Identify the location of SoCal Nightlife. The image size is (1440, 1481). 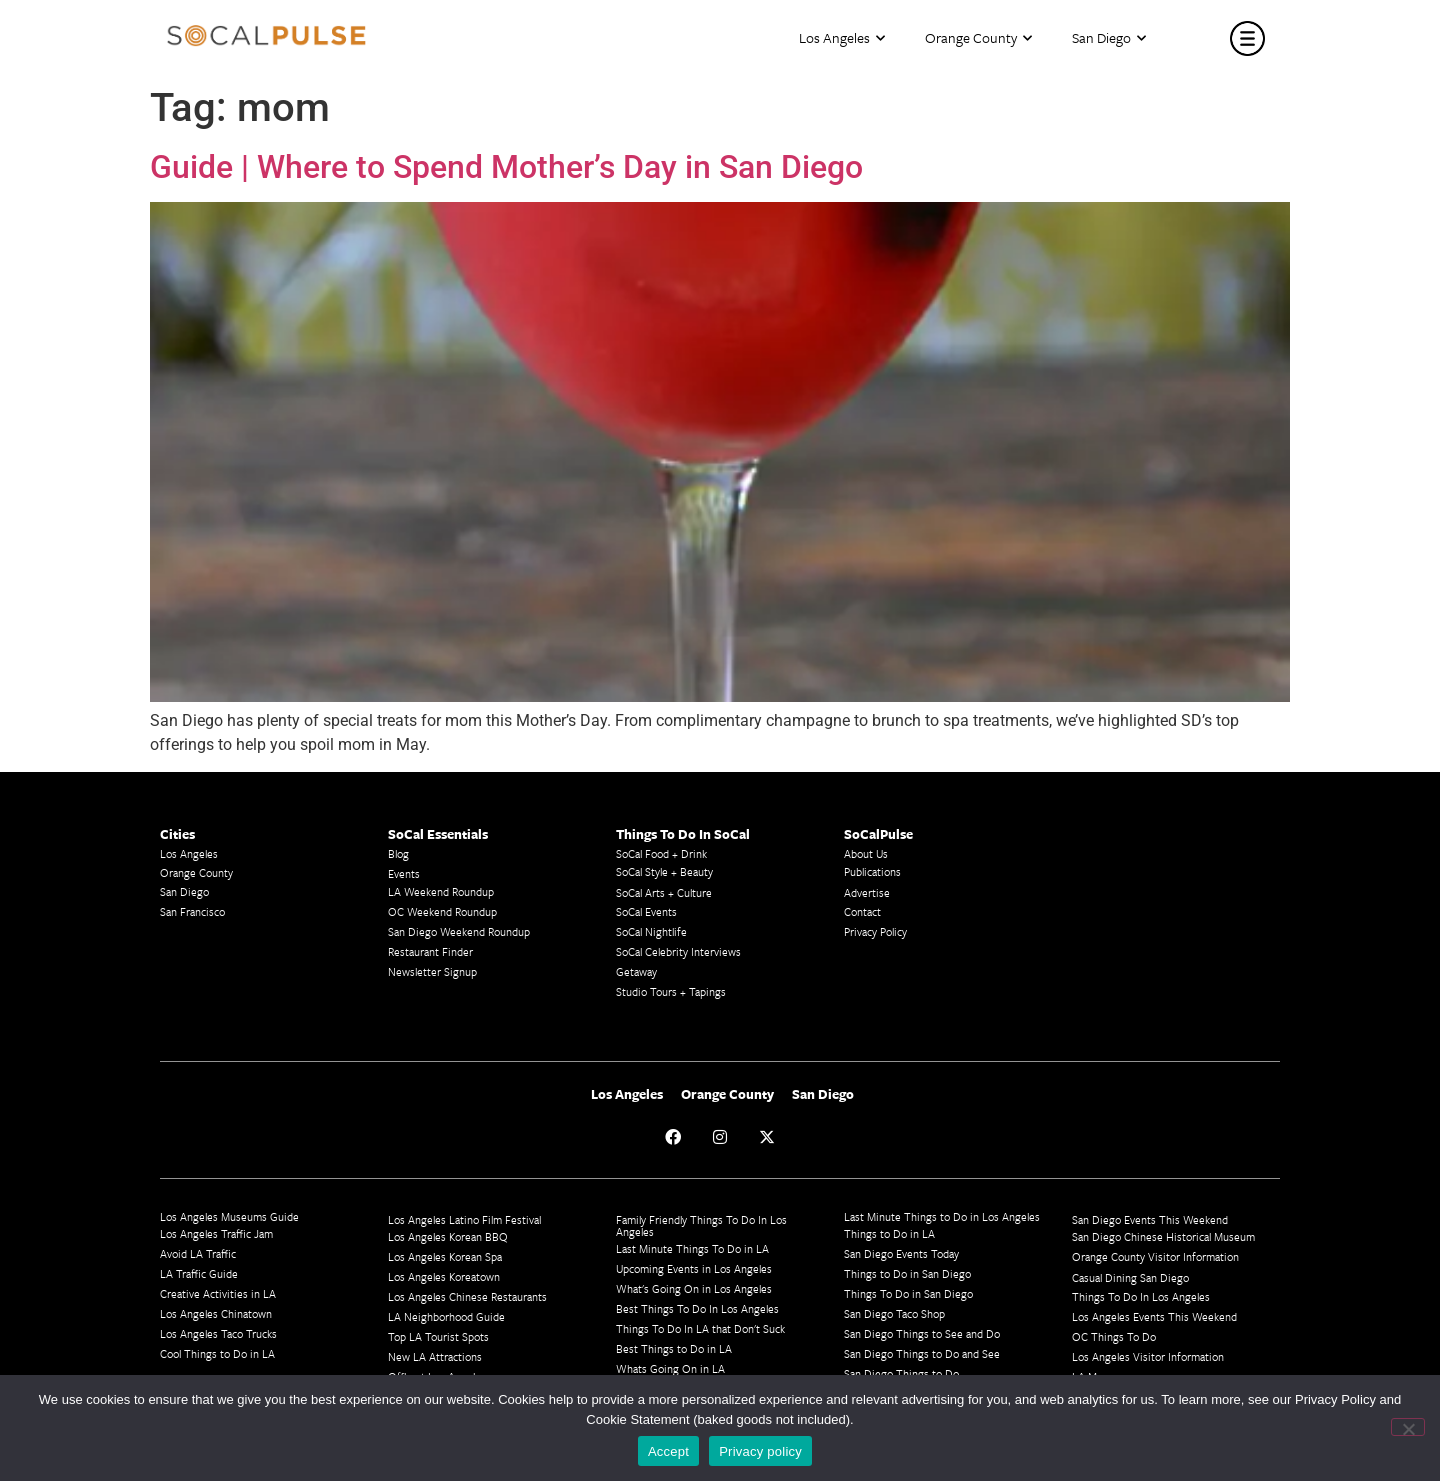
(651, 931).